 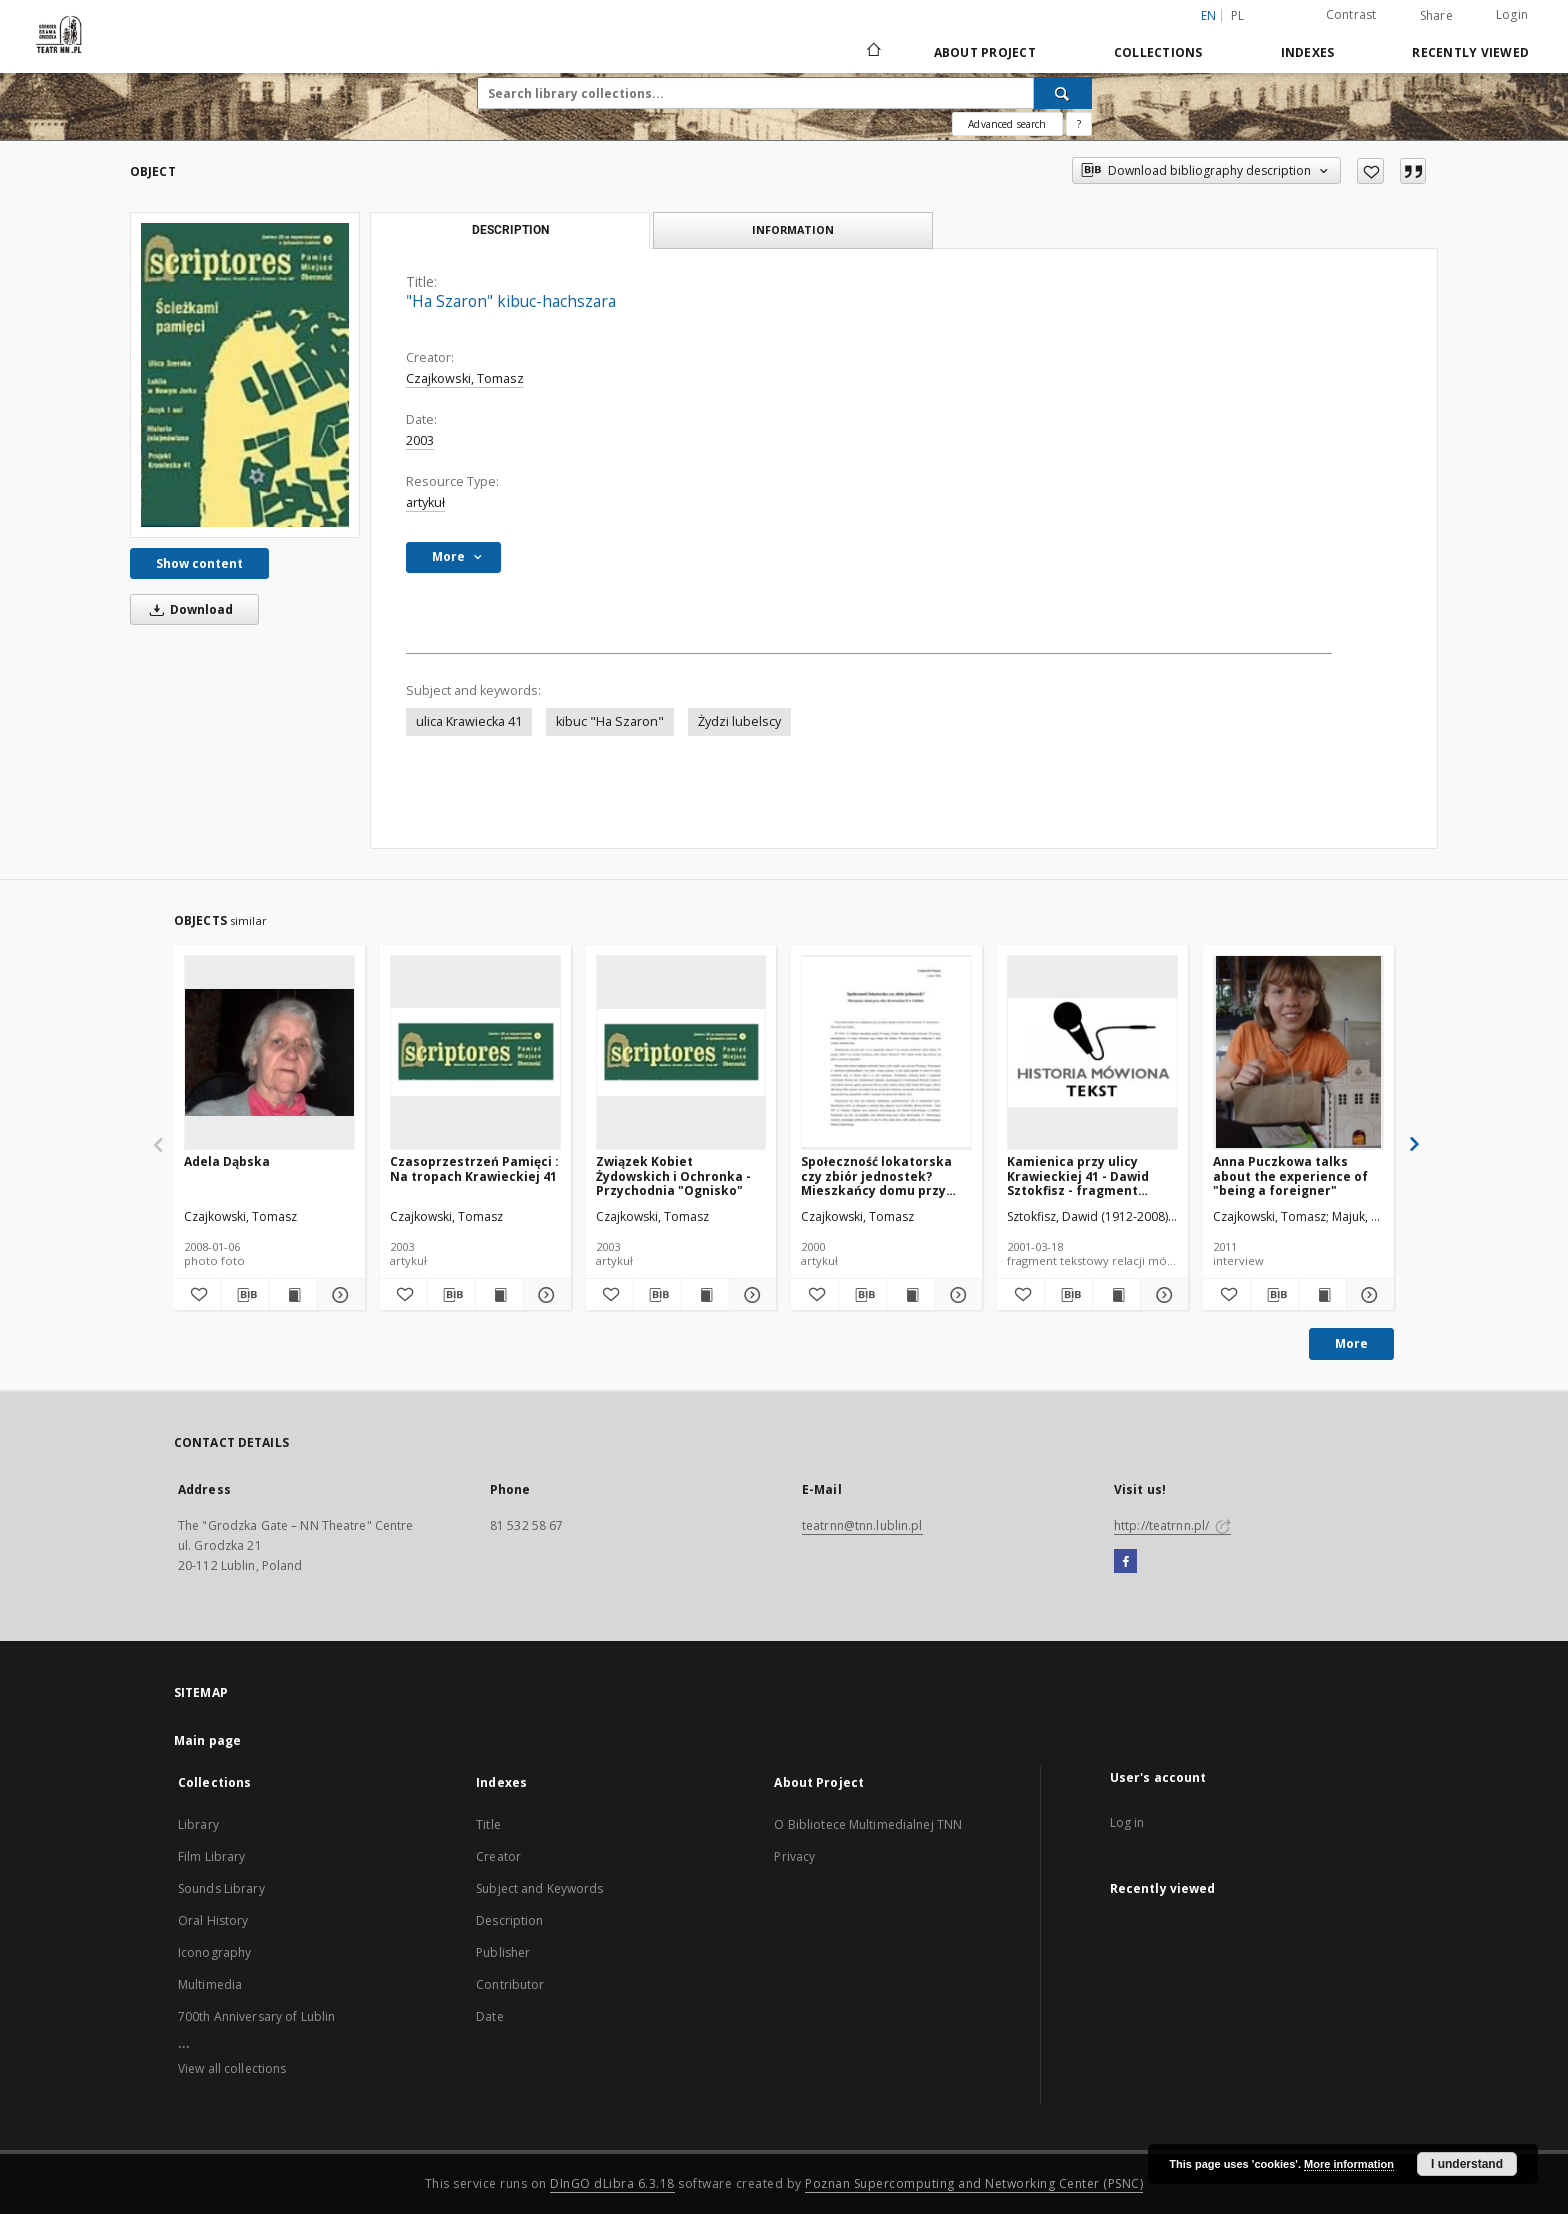 What do you see at coordinates (211, 1856) in the screenshot?
I see `Film Library` at bounding box center [211, 1856].